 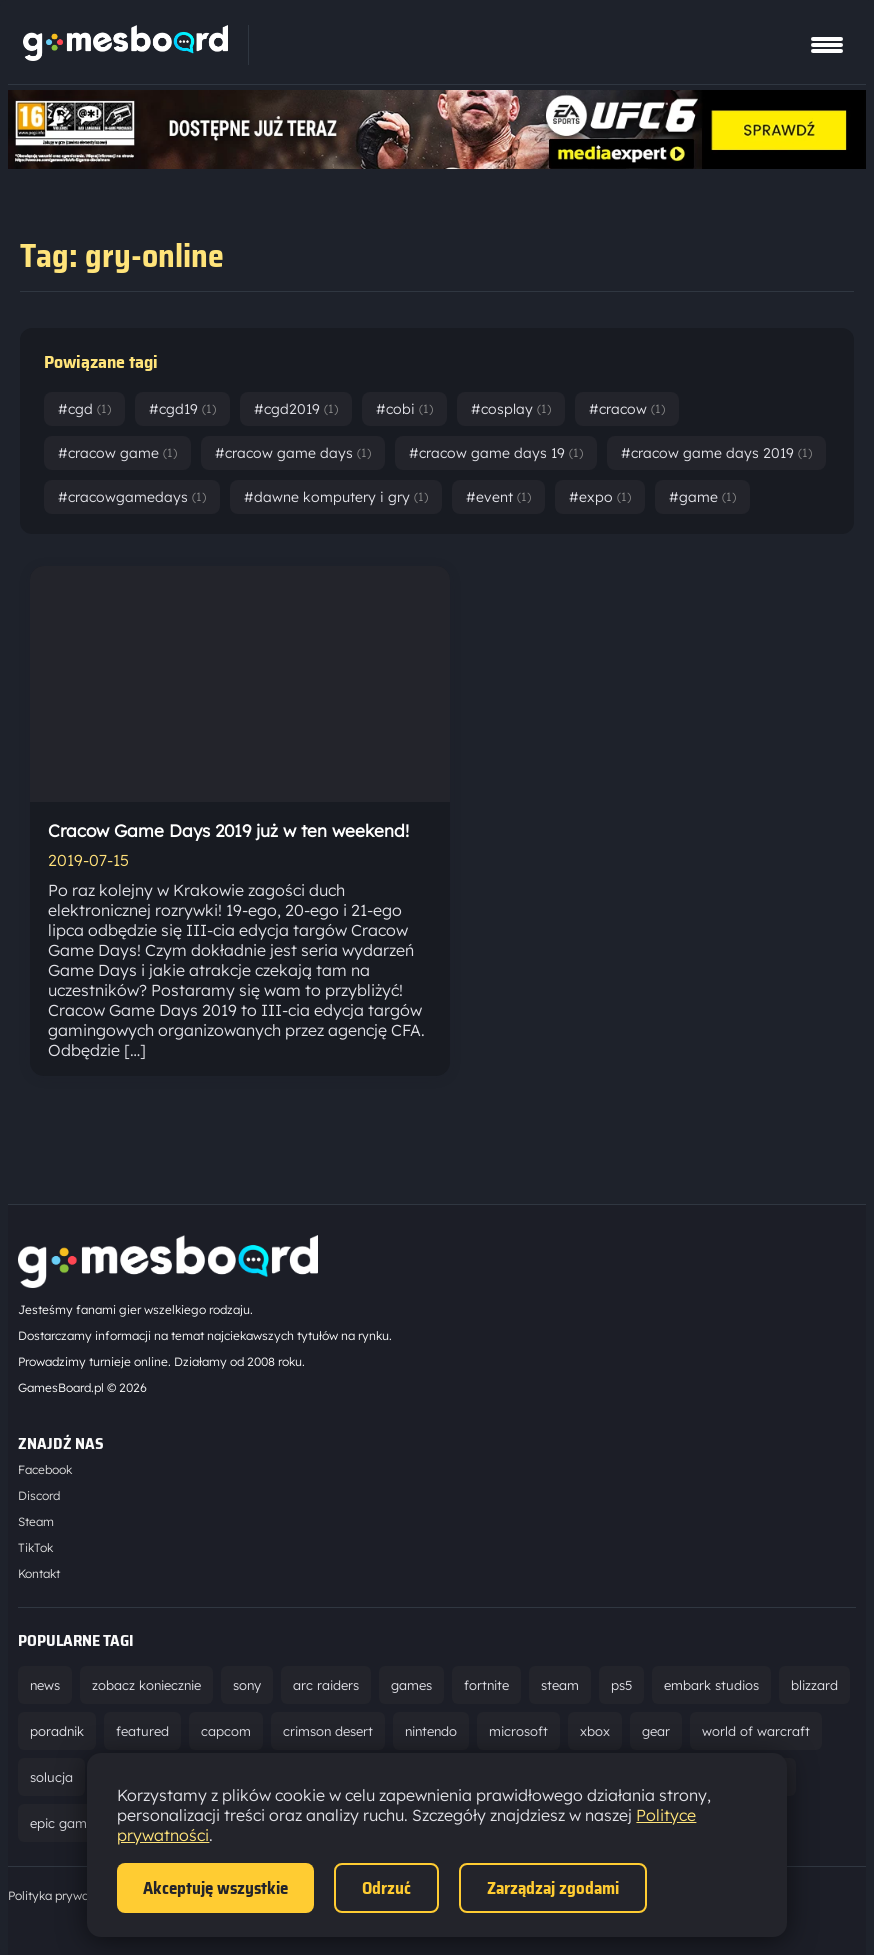 I want to click on #cracow, so click(x=627, y=409).